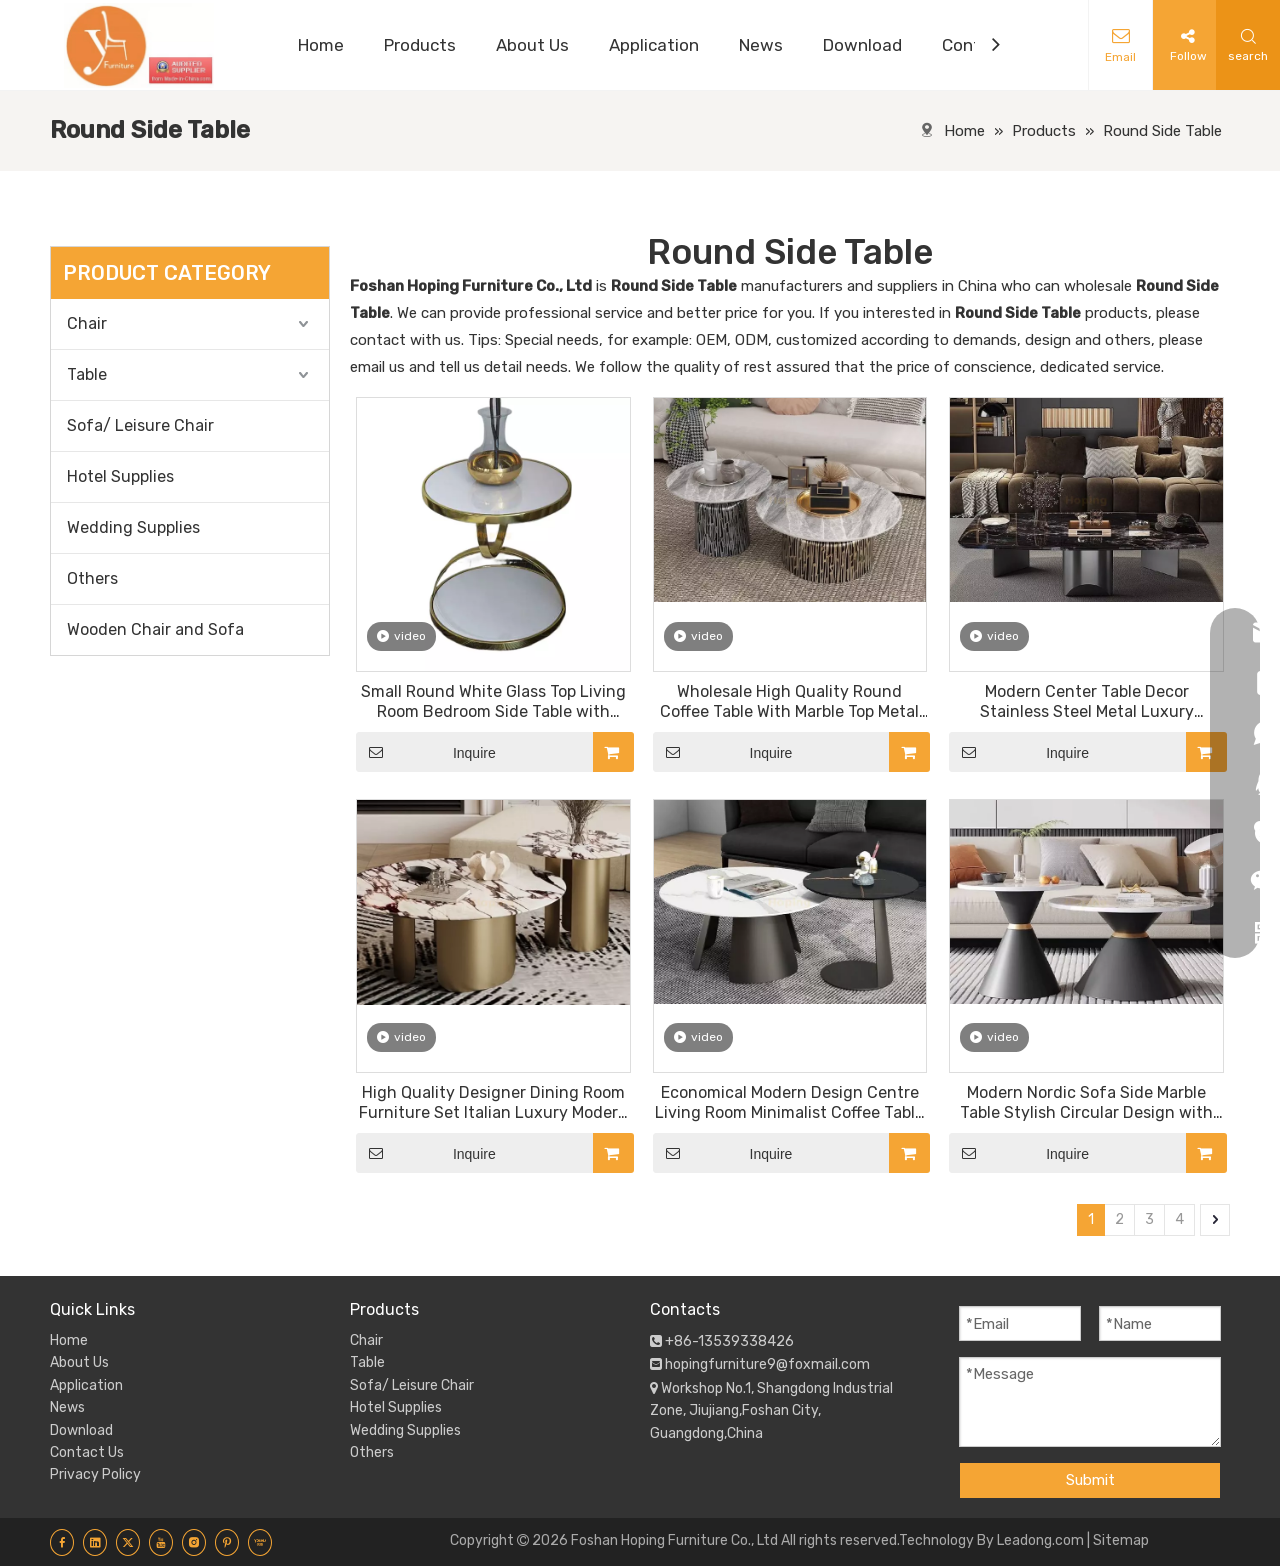 Image resolution: width=1280 pixels, height=1566 pixels. I want to click on [Twitter], so click(128, 1542).